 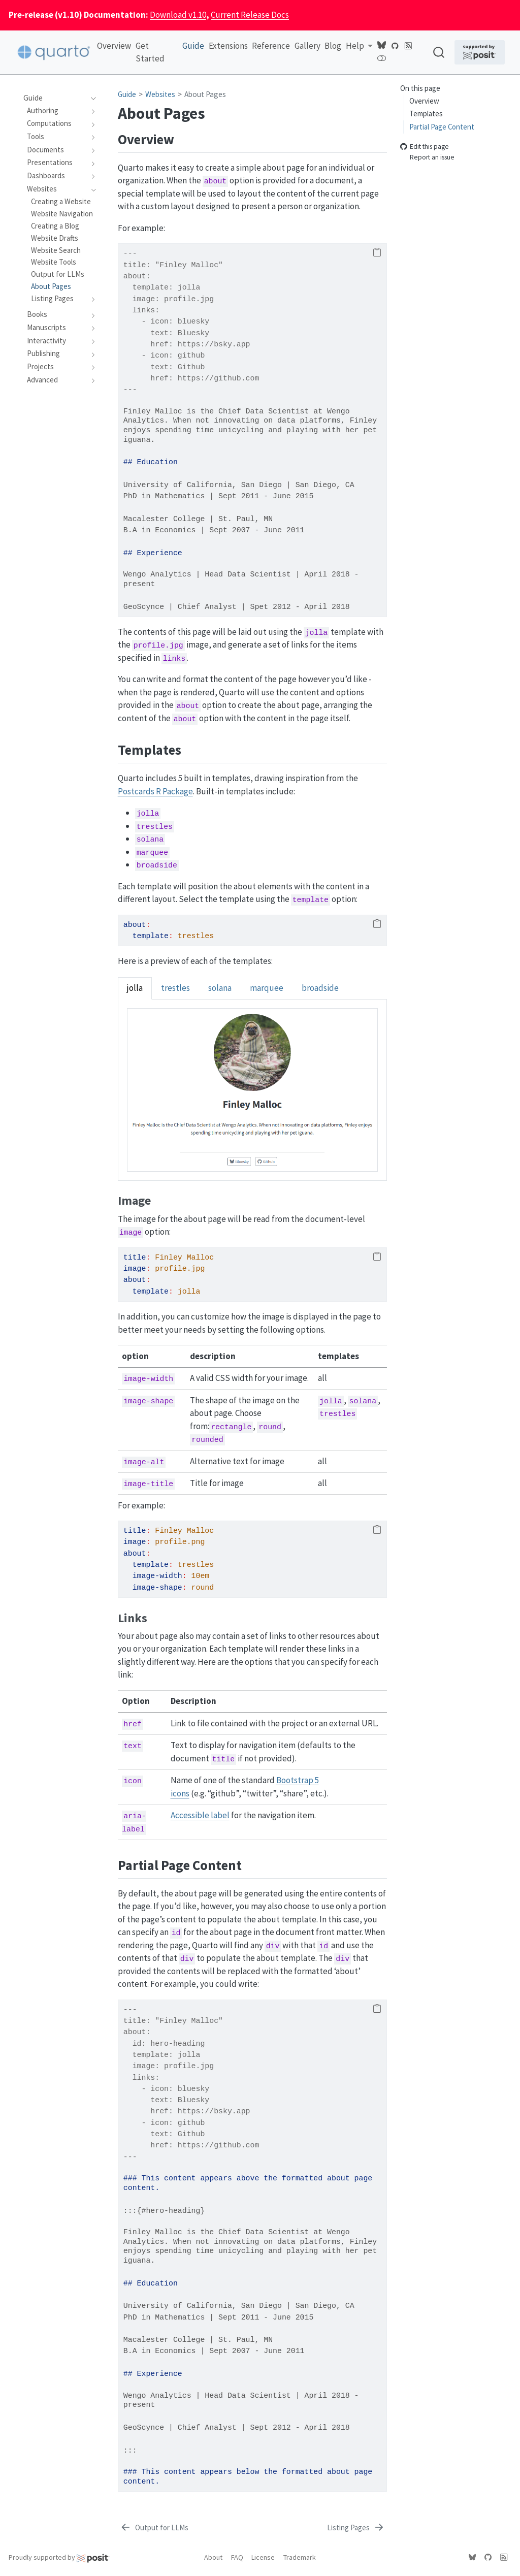 I want to click on Websites, so click(x=160, y=94).